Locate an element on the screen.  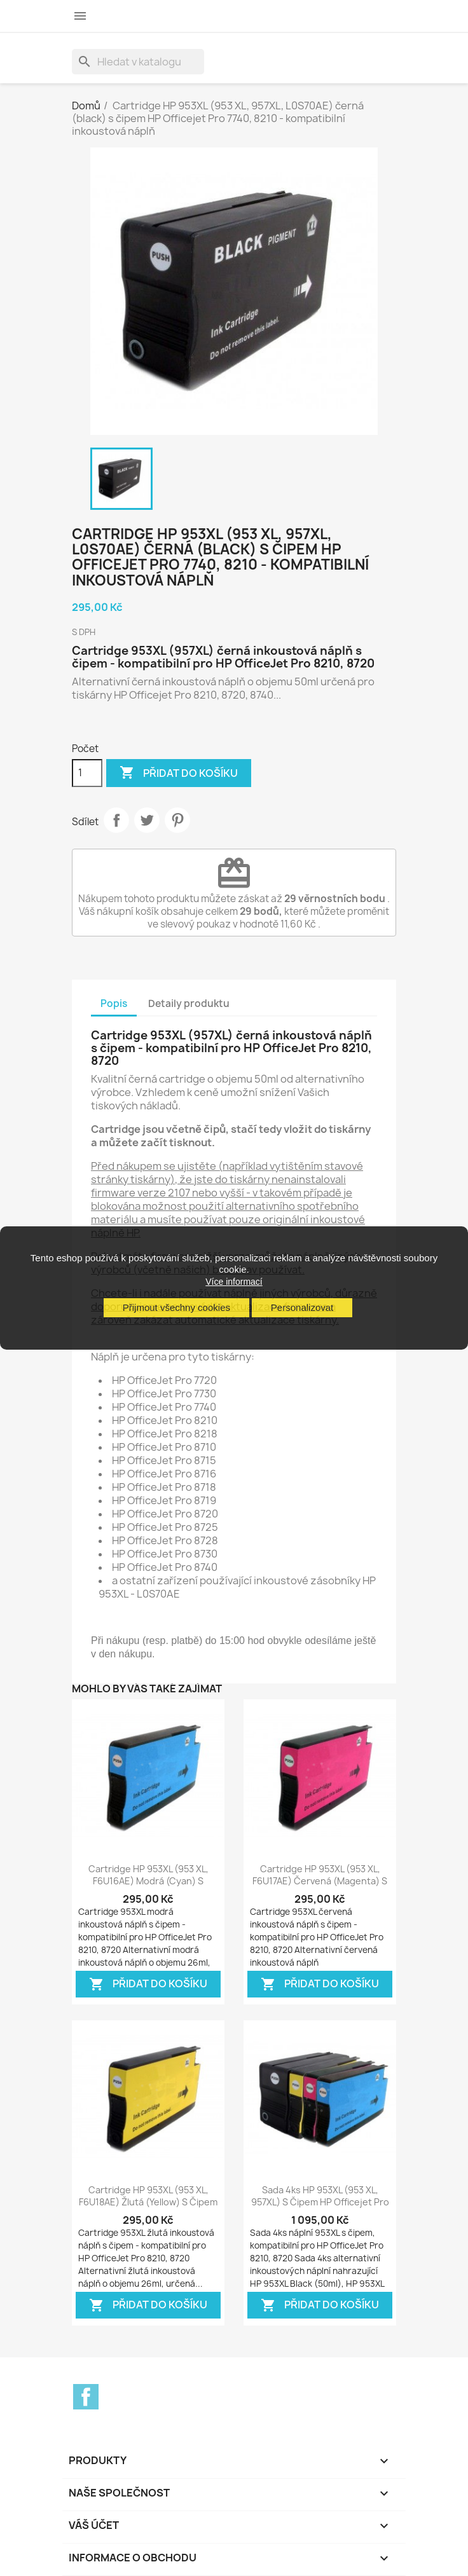
Více informací is located at coordinates (233, 1282).